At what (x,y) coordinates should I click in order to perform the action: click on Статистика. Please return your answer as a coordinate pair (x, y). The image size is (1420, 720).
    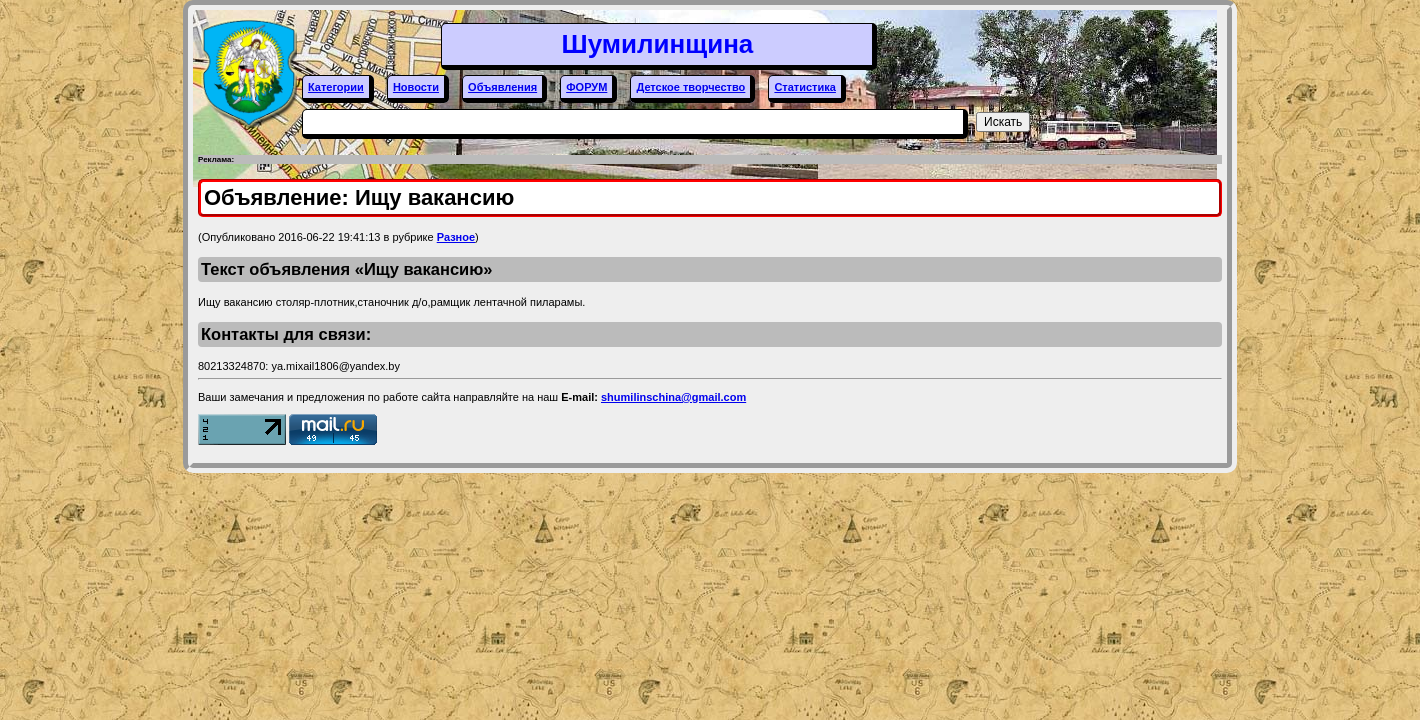
    Looking at the image, I should click on (805, 87).